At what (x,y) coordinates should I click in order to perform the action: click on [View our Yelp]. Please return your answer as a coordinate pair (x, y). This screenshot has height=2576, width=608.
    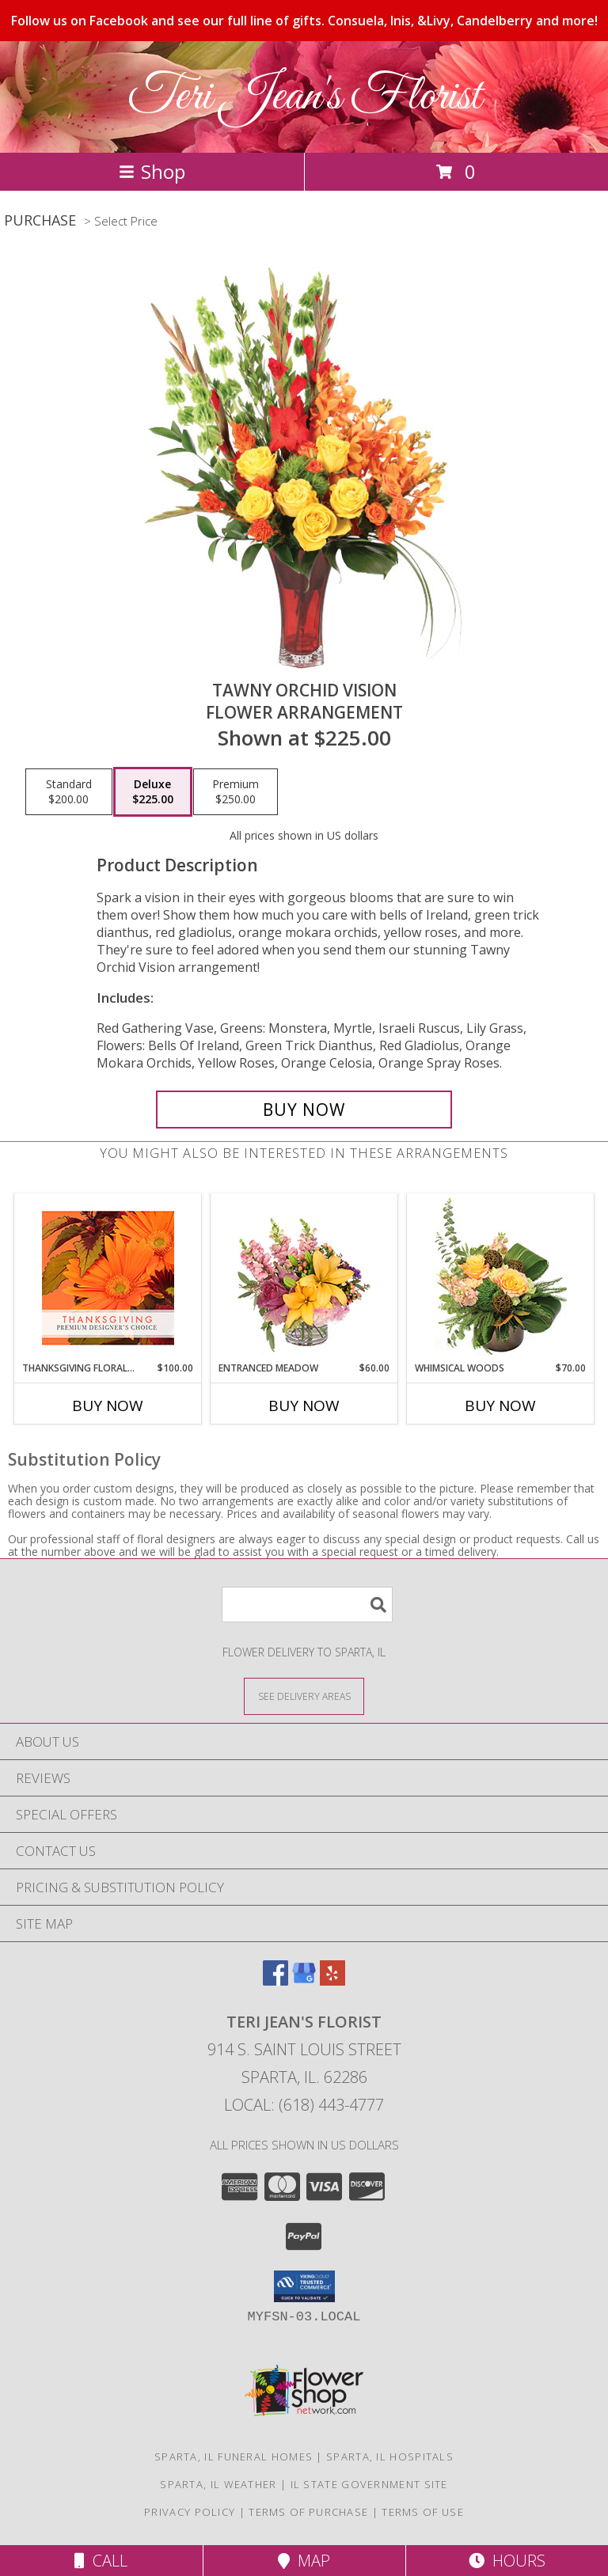
    Looking at the image, I should click on (332, 1980).